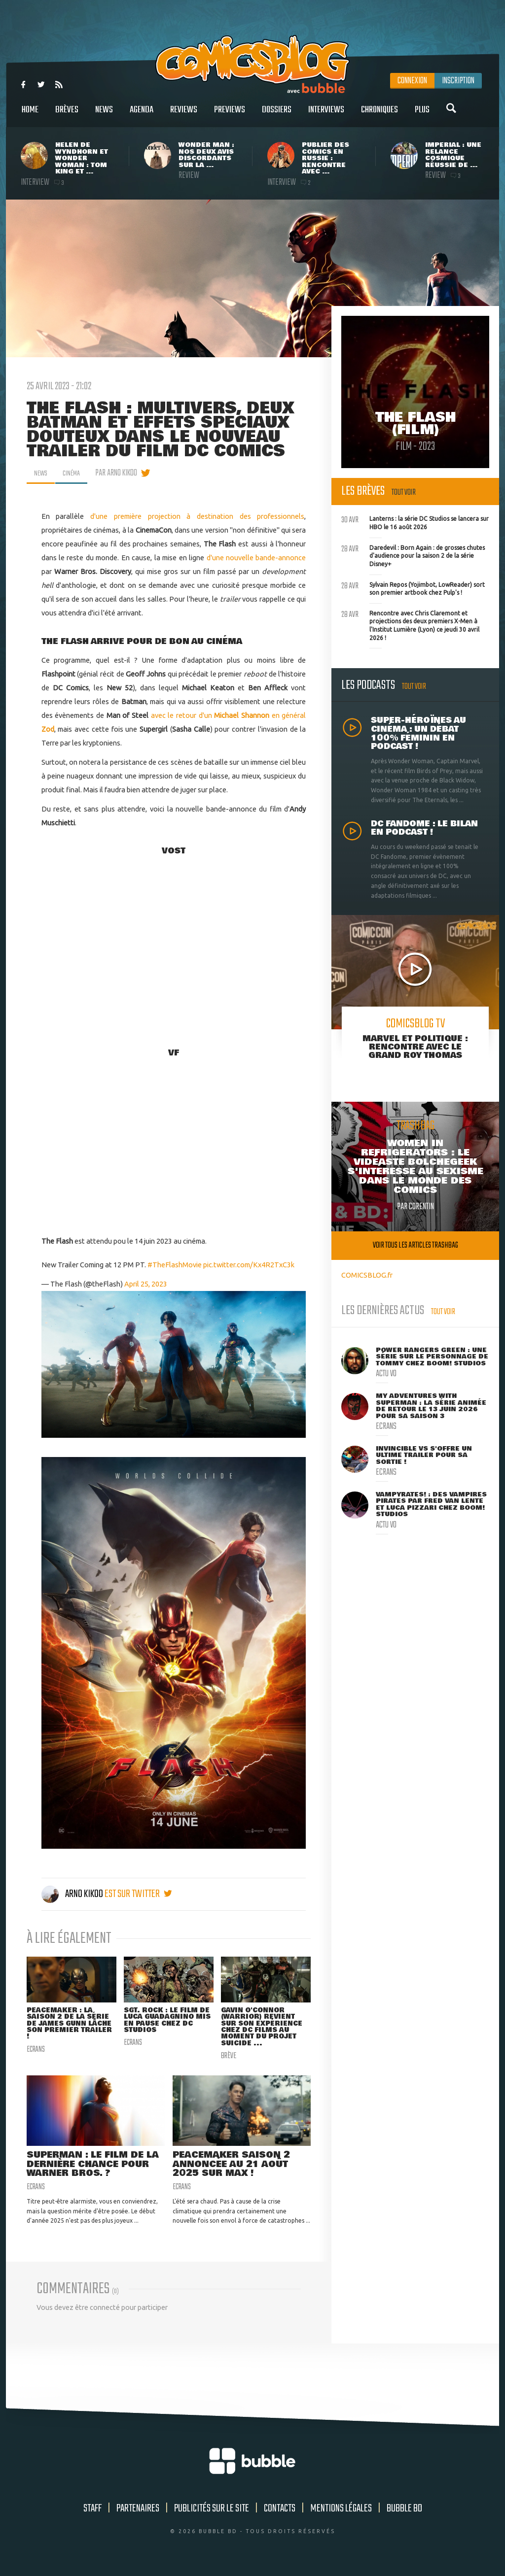  I want to click on d'une première projection à destination des professionnels, so click(197, 516).